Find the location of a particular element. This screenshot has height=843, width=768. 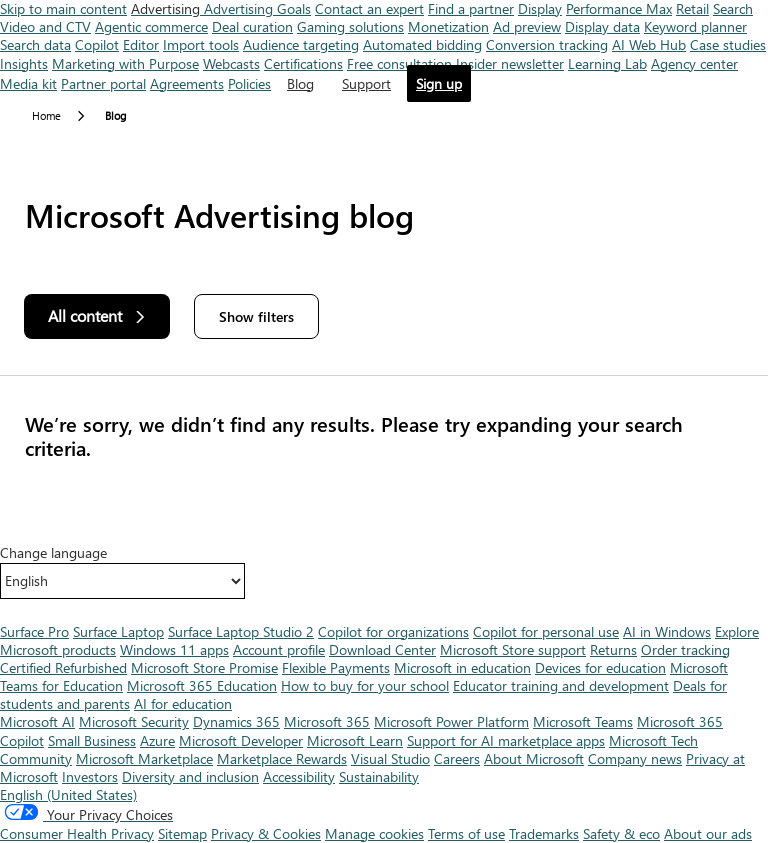

Support is located at coordinates (366, 83).